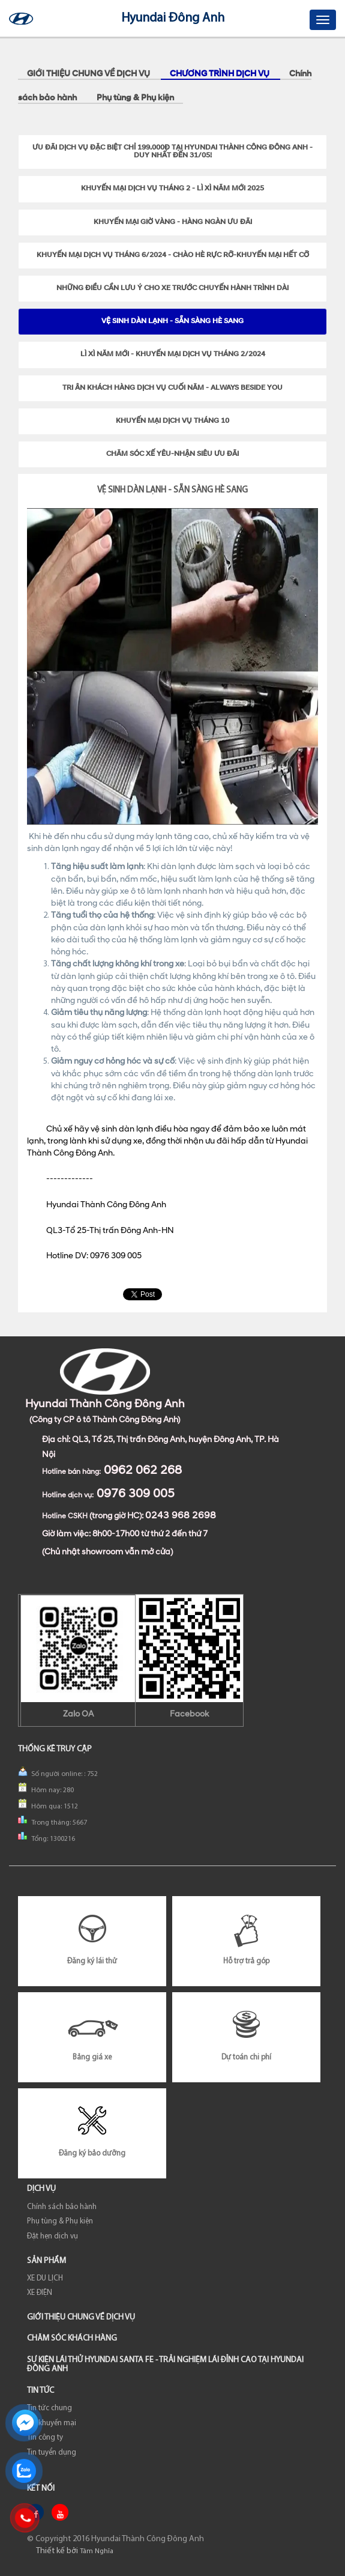 This screenshot has height=2576, width=345. I want to click on GIỚI THIỆU CHUNG VỀ DỊCH VỤ, so click(89, 74).